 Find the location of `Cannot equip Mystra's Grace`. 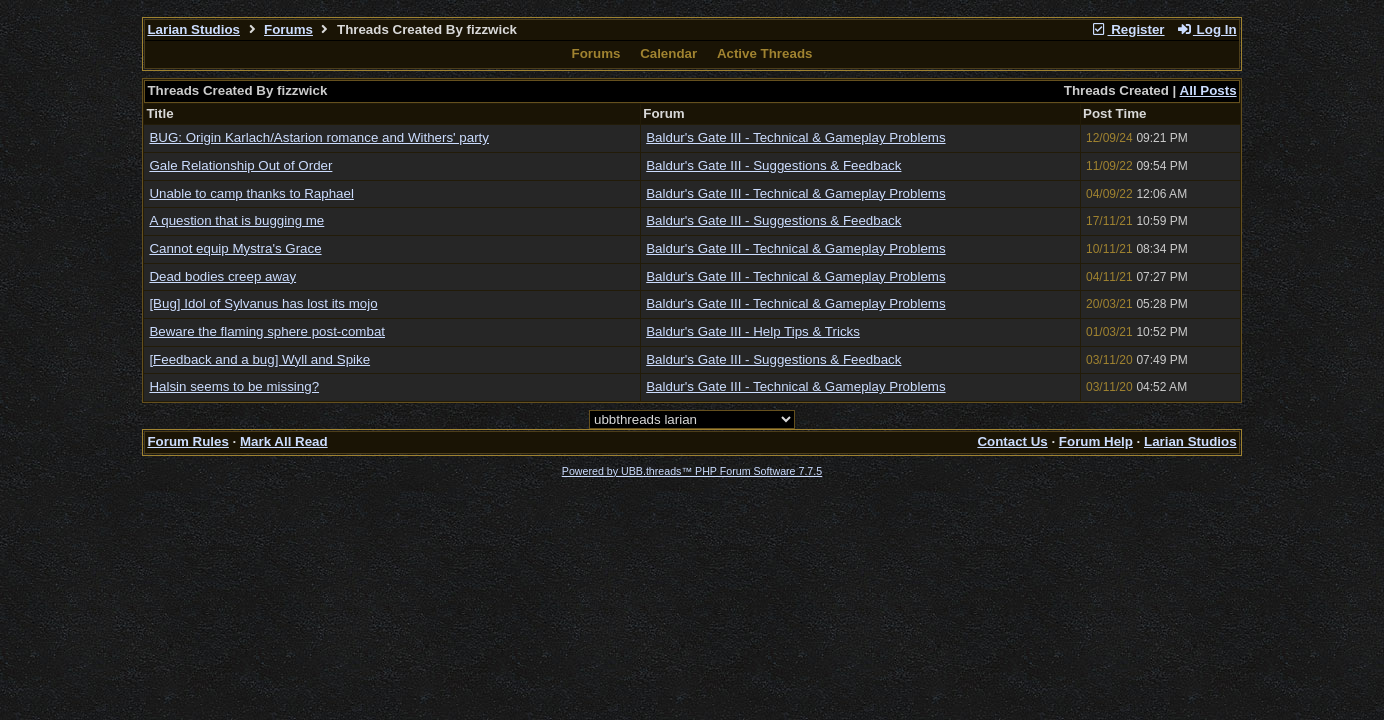

Cannot equip Mystra's Grace is located at coordinates (235, 248).